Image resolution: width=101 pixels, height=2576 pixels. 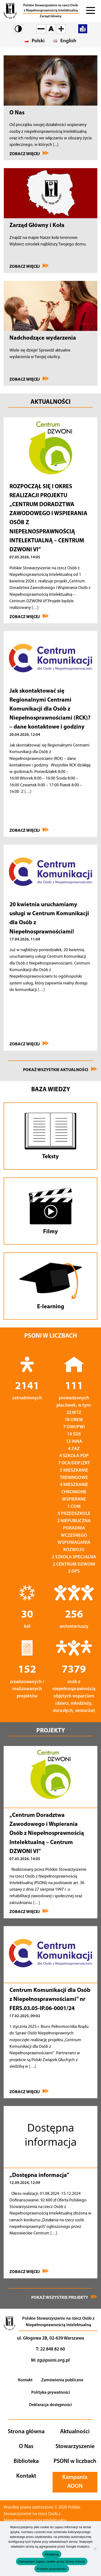 I want to click on [button], so click(x=10, y=11).